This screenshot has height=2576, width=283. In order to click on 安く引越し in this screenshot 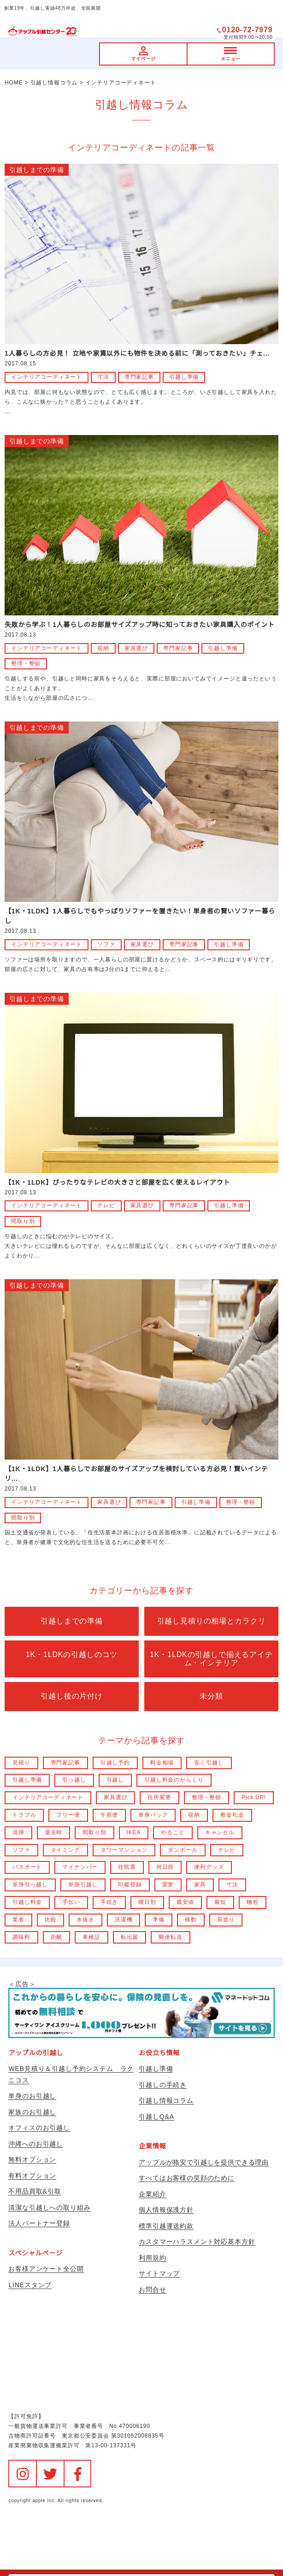, I will do `click(209, 1762)`.